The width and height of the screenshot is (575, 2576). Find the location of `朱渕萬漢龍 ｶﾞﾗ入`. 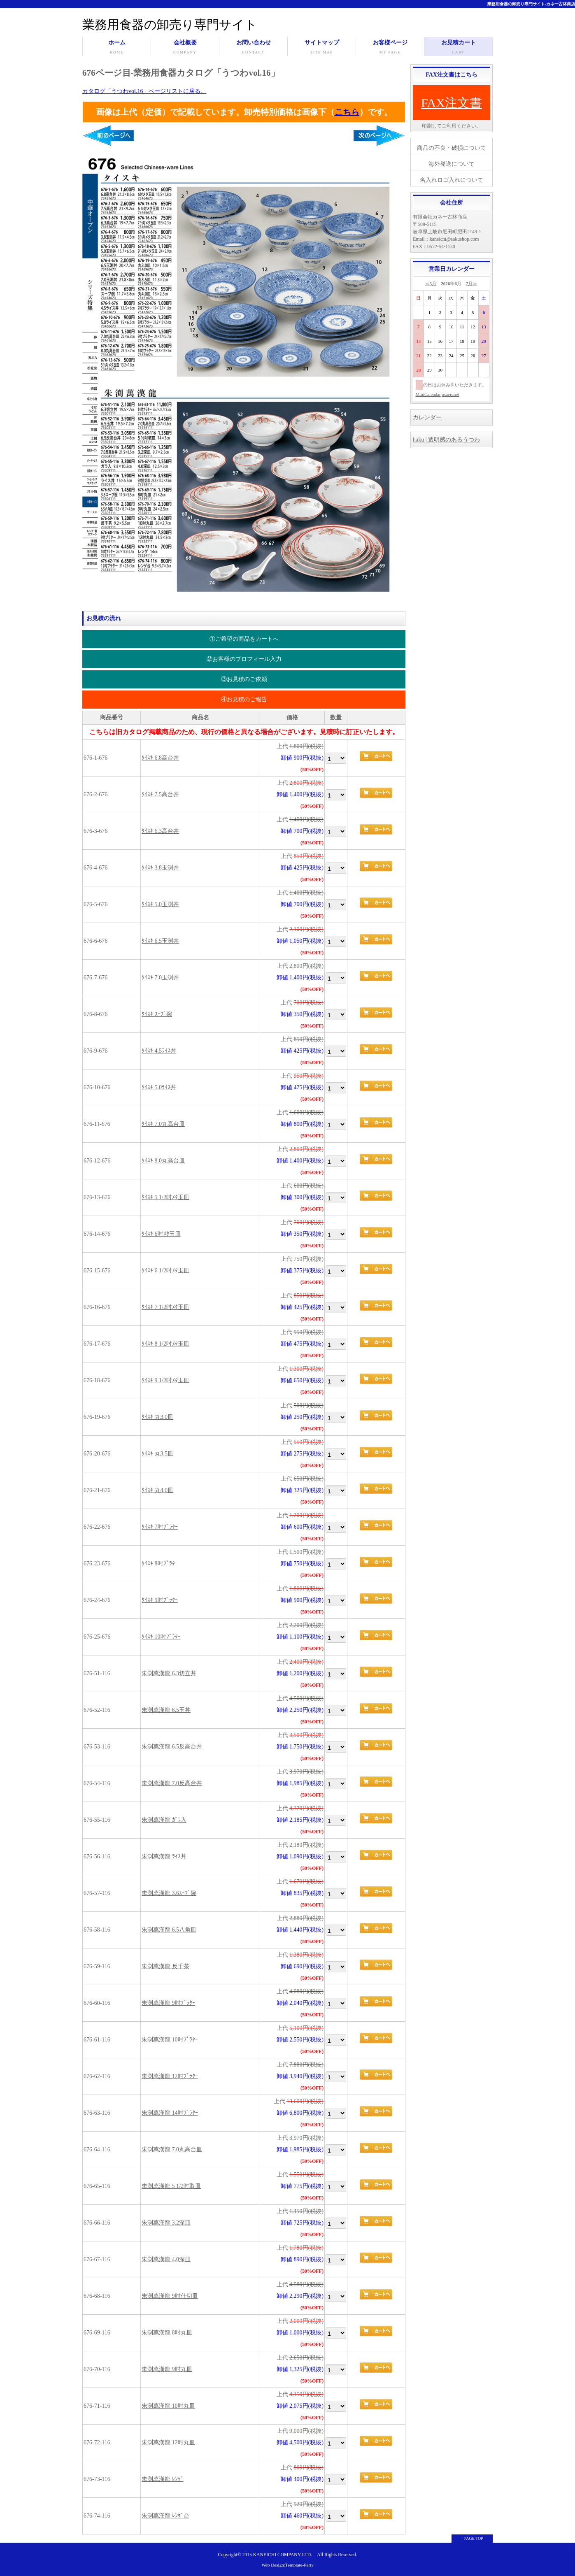

朱渕萬漢龍 ｶﾞﾗ入 is located at coordinates (164, 1820).